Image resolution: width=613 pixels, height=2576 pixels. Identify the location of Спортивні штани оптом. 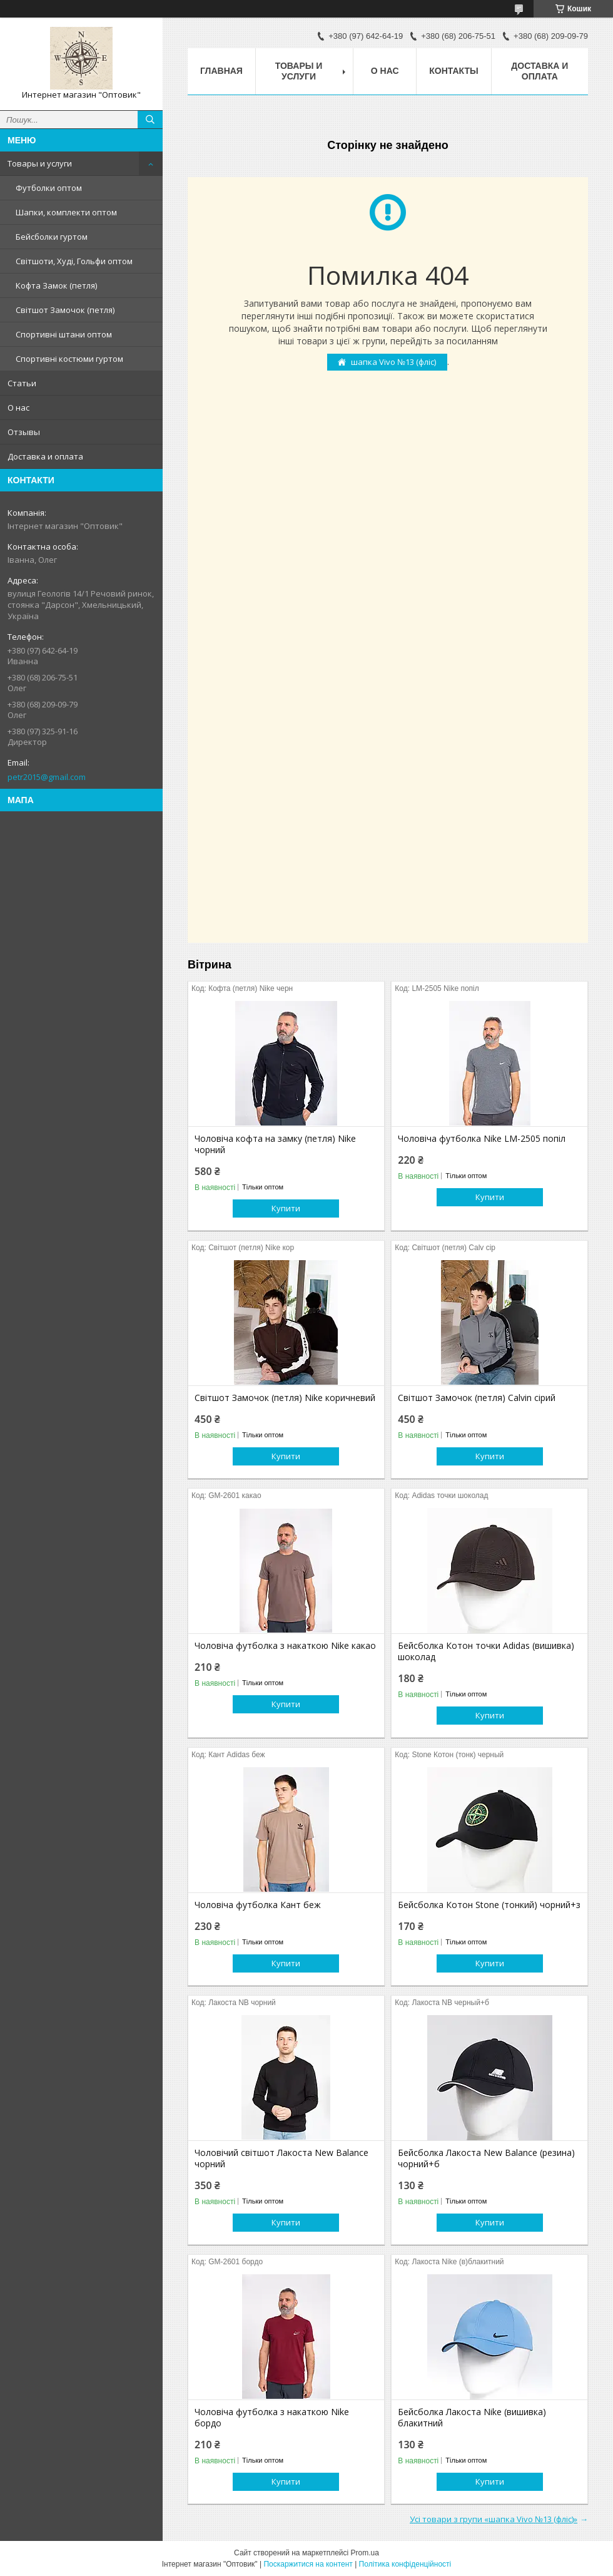
(64, 334).